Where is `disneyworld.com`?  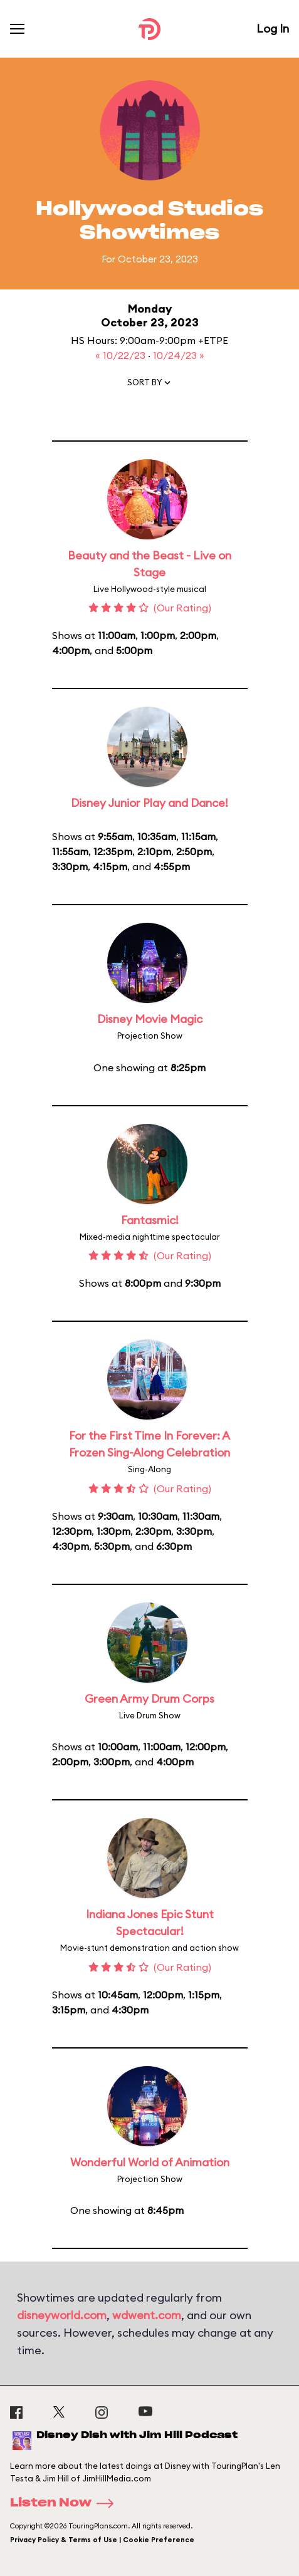
disneyworld.com is located at coordinates (62, 2315).